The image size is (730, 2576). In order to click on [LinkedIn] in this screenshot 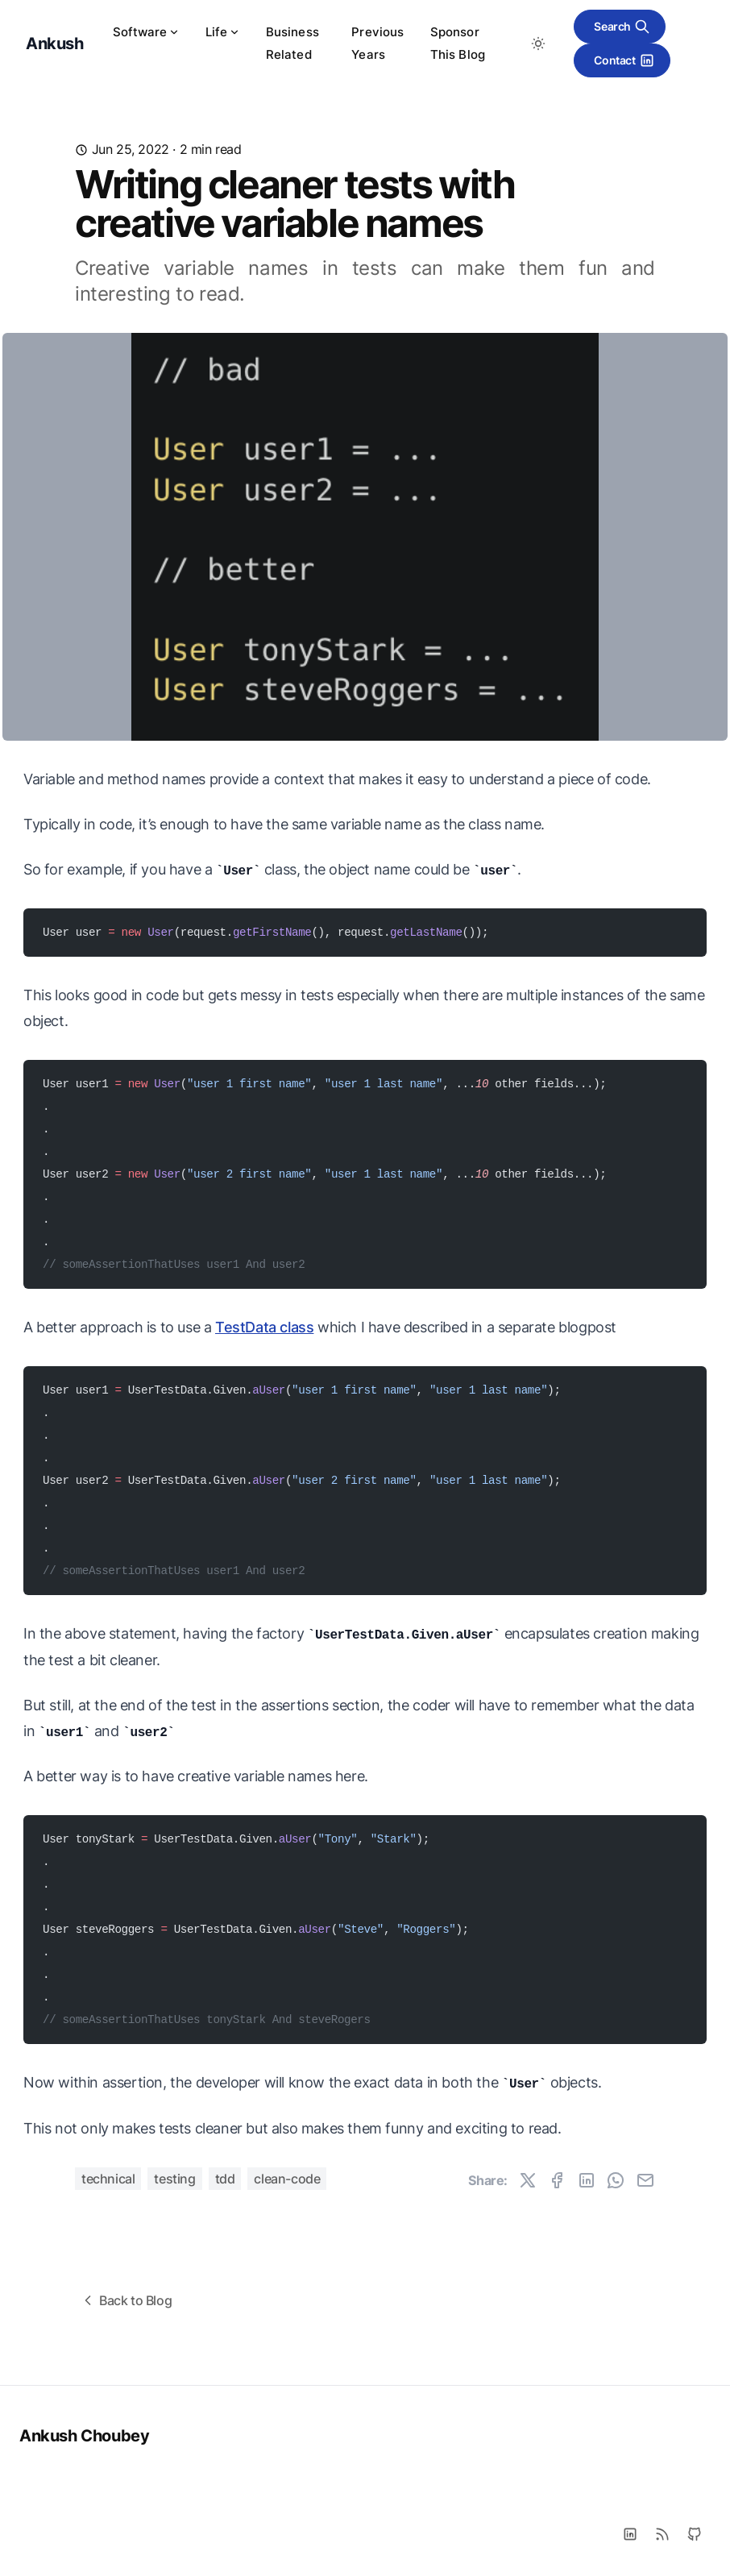, I will do `click(630, 2534)`.